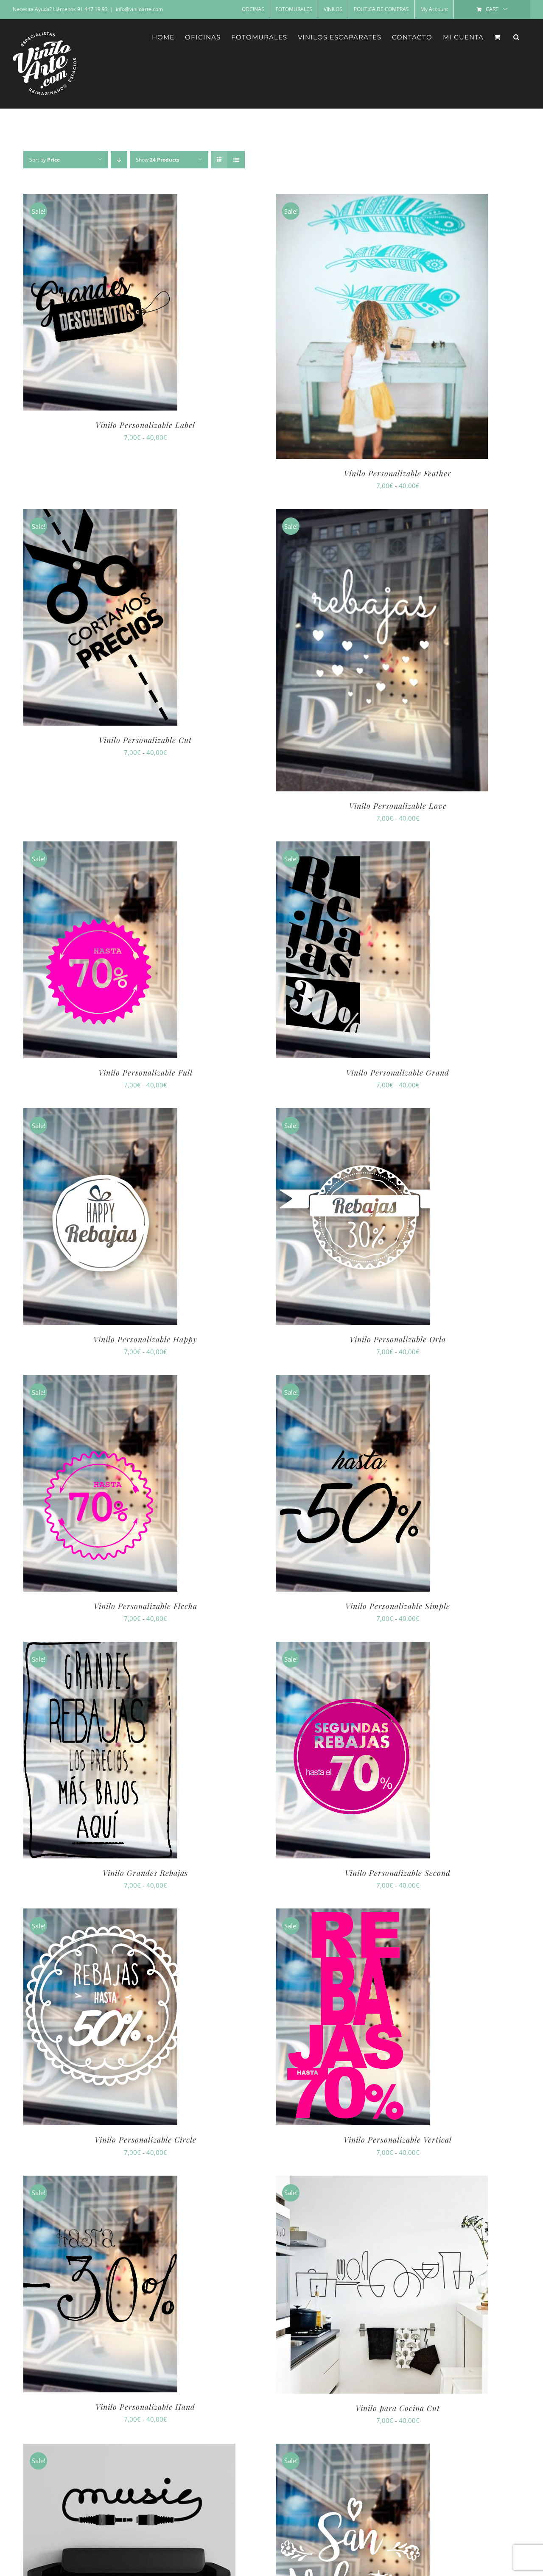 This screenshot has width=543, height=2576. What do you see at coordinates (44, 159) in the screenshot?
I see `Sort by` at bounding box center [44, 159].